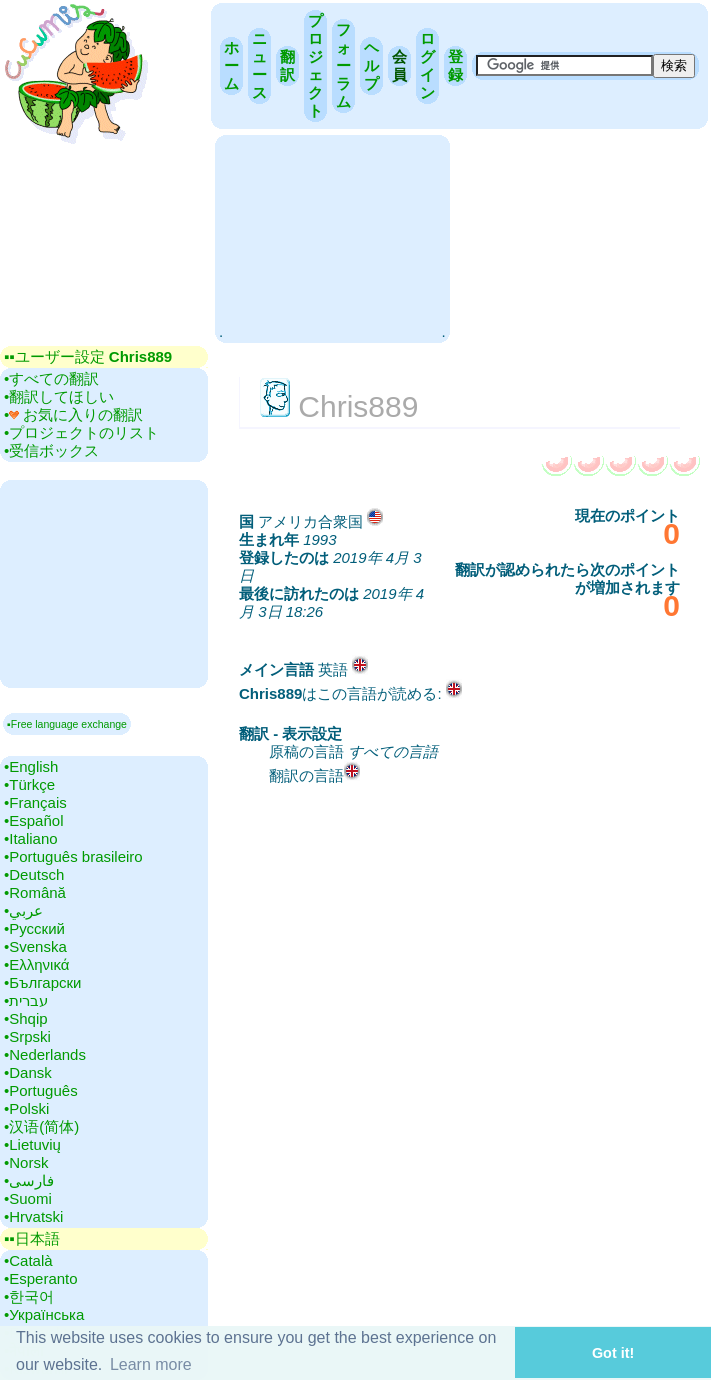 The image size is (711, 1380). I want to click on •‎Suomi, so click(28, 1198).